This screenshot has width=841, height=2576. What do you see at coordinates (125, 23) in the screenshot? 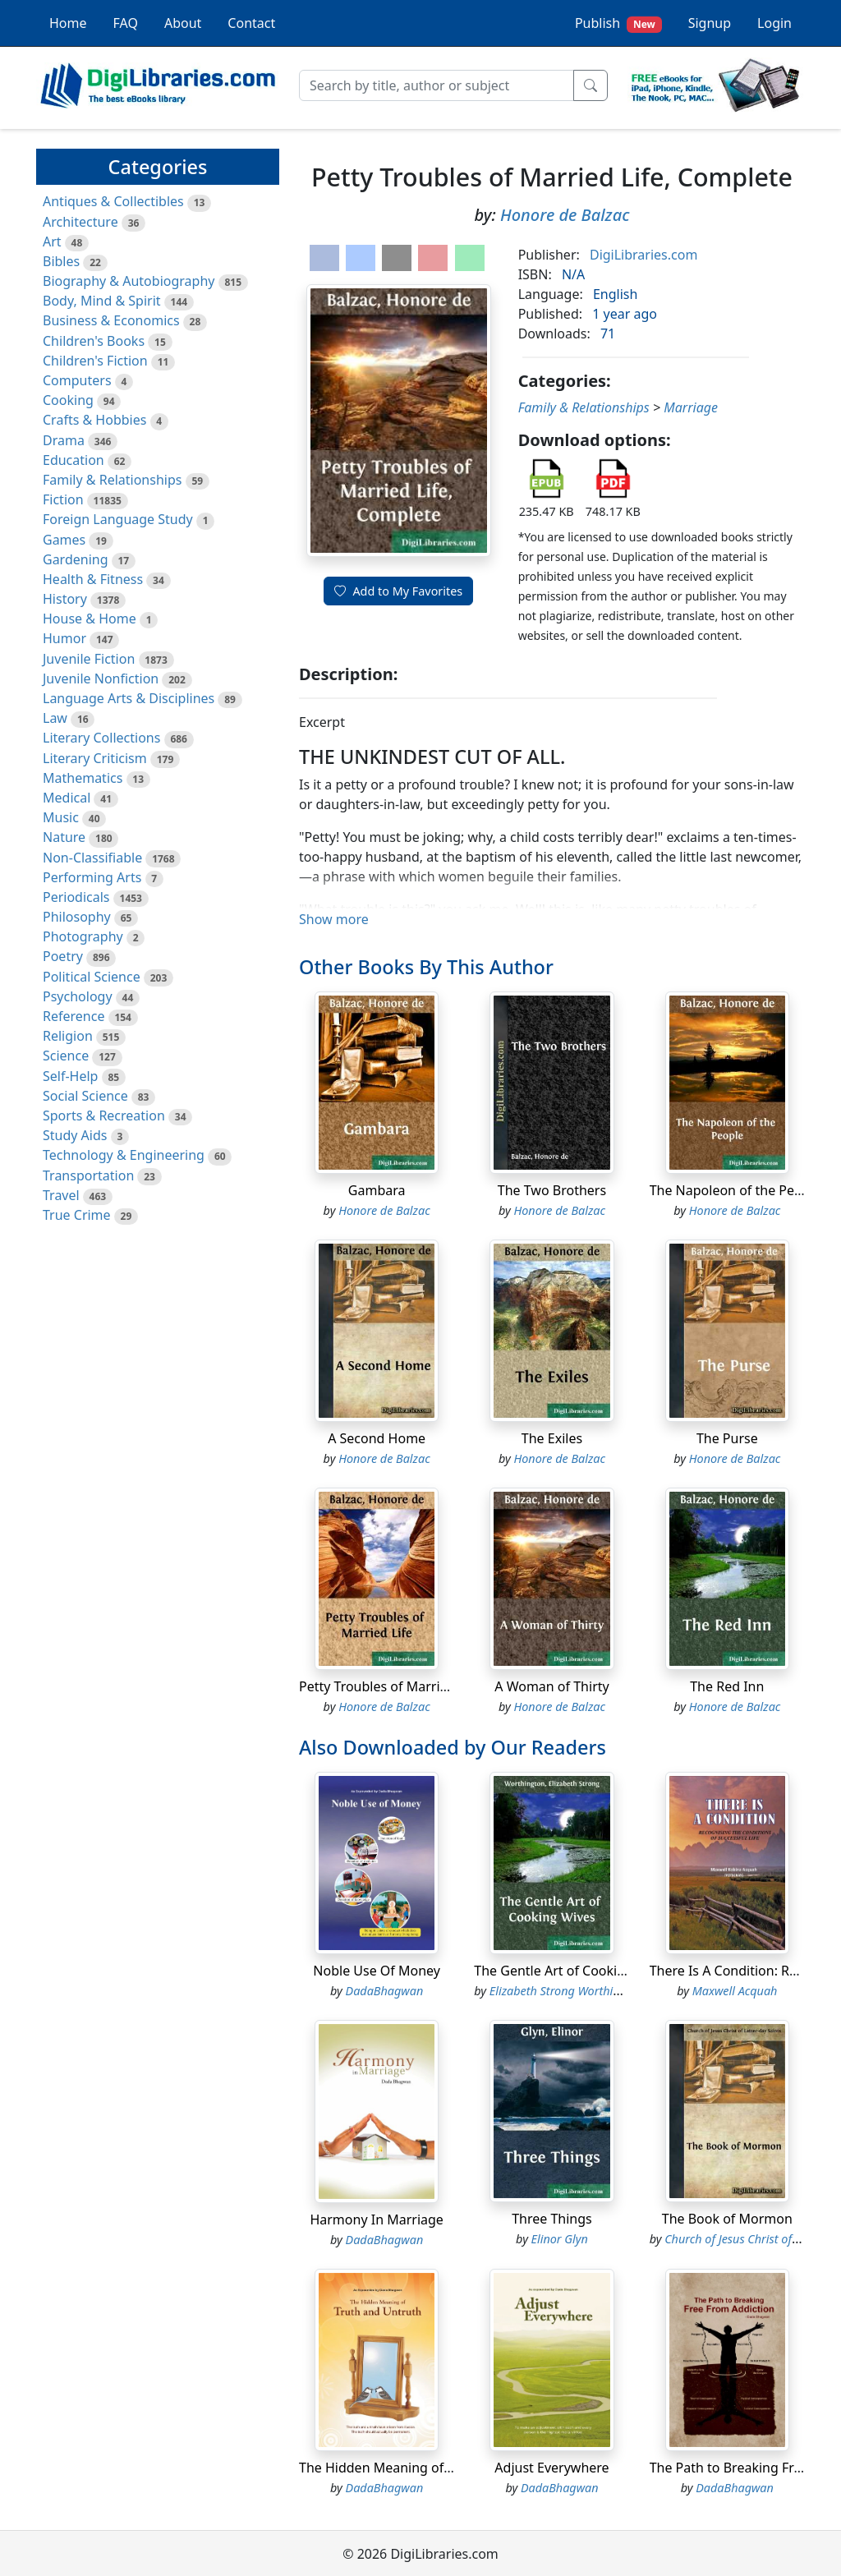
I see `FAQ` at bounding box center [125, 23].